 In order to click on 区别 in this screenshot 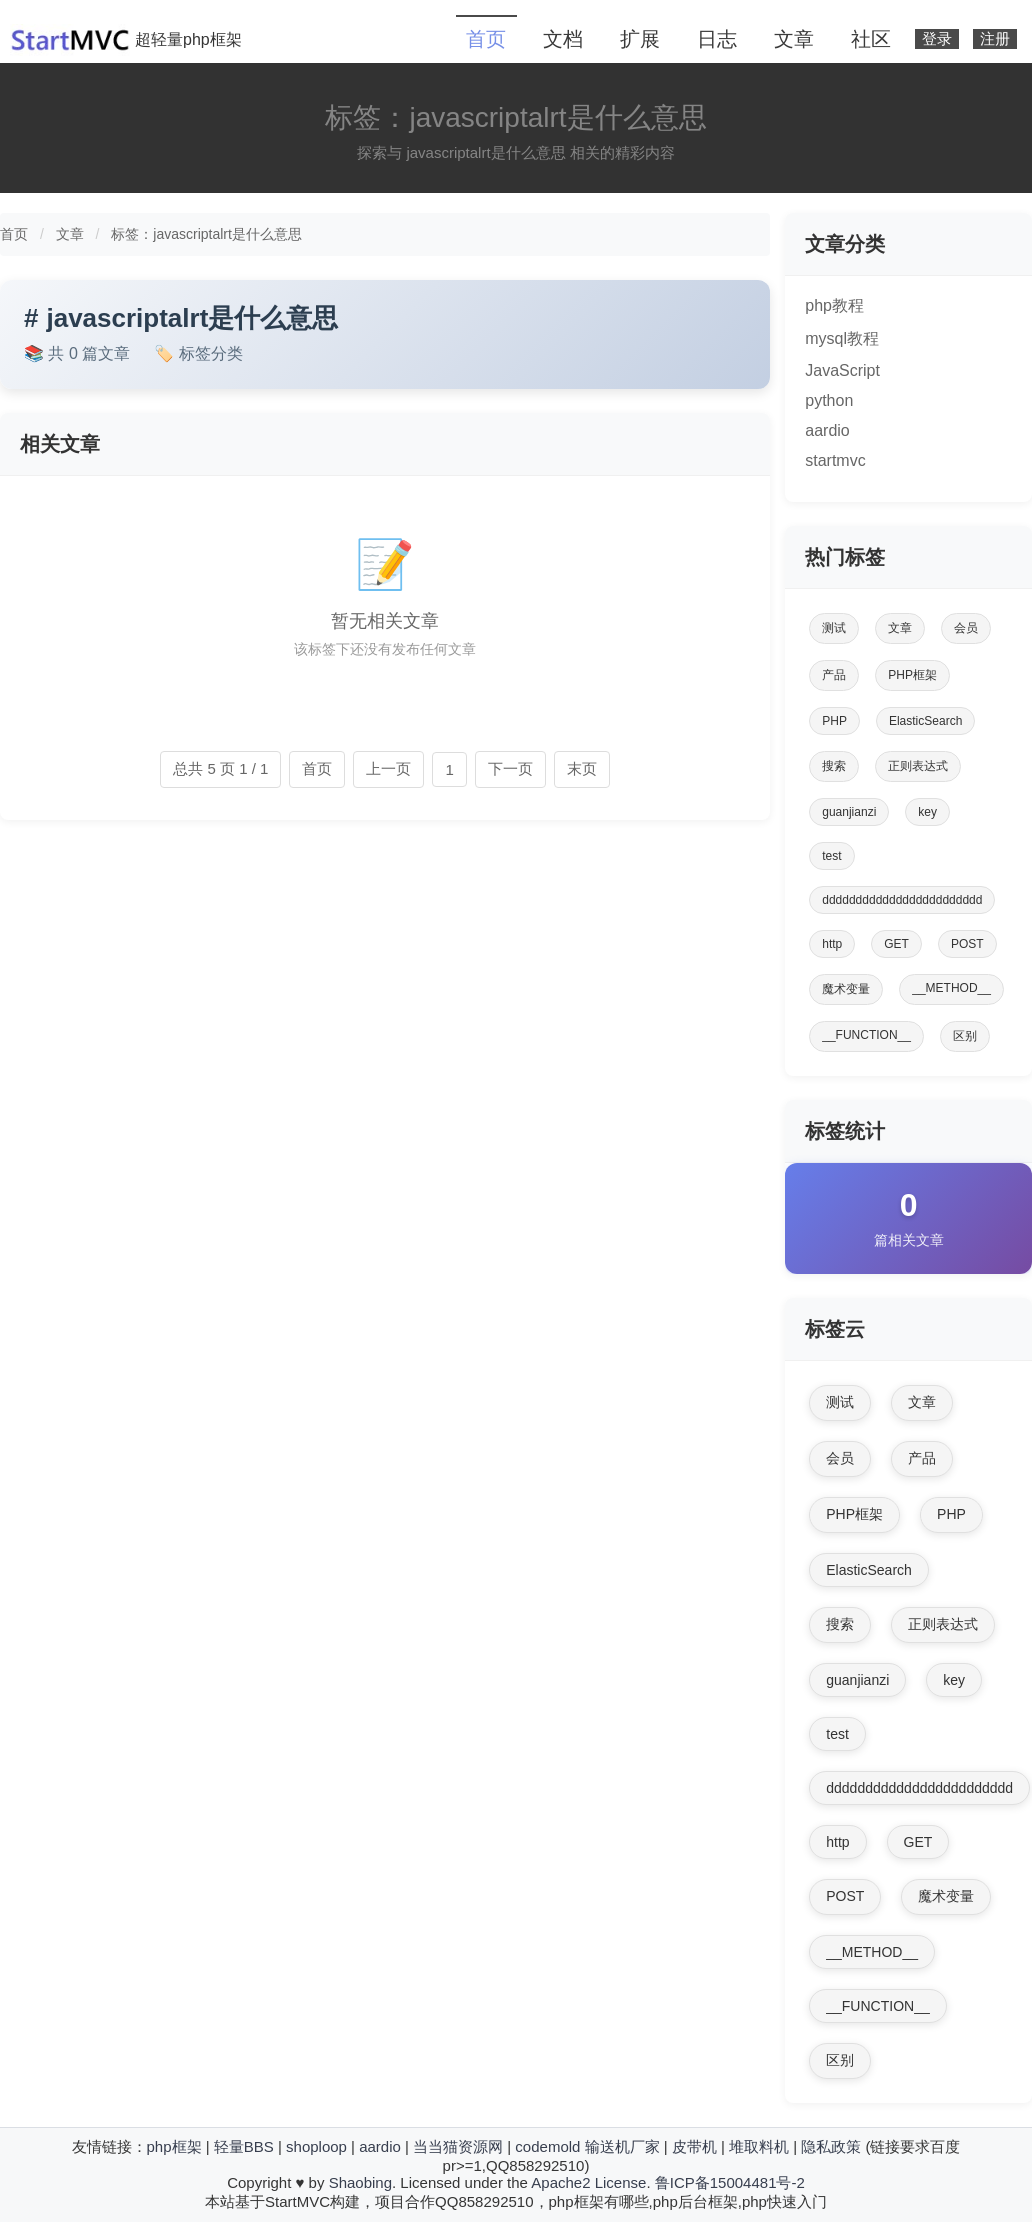, I will do `click(965, 1036)`.